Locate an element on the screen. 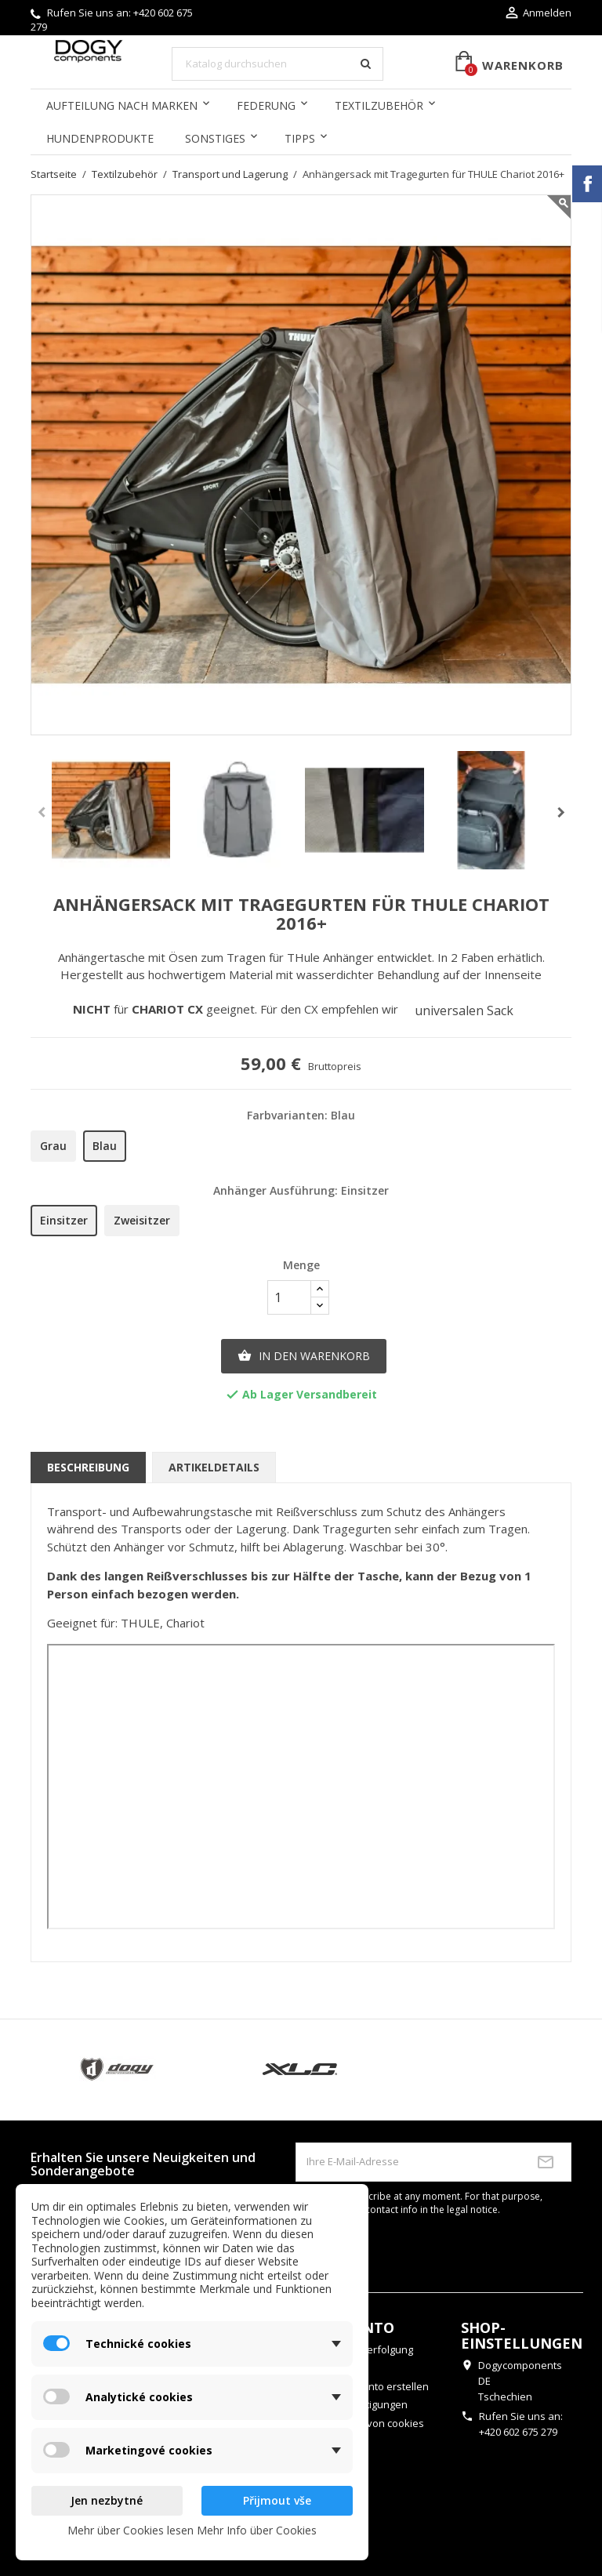 The height and width of the screenshot is (2576, 602). universalen Sack is located at coordinates (466, 1010).